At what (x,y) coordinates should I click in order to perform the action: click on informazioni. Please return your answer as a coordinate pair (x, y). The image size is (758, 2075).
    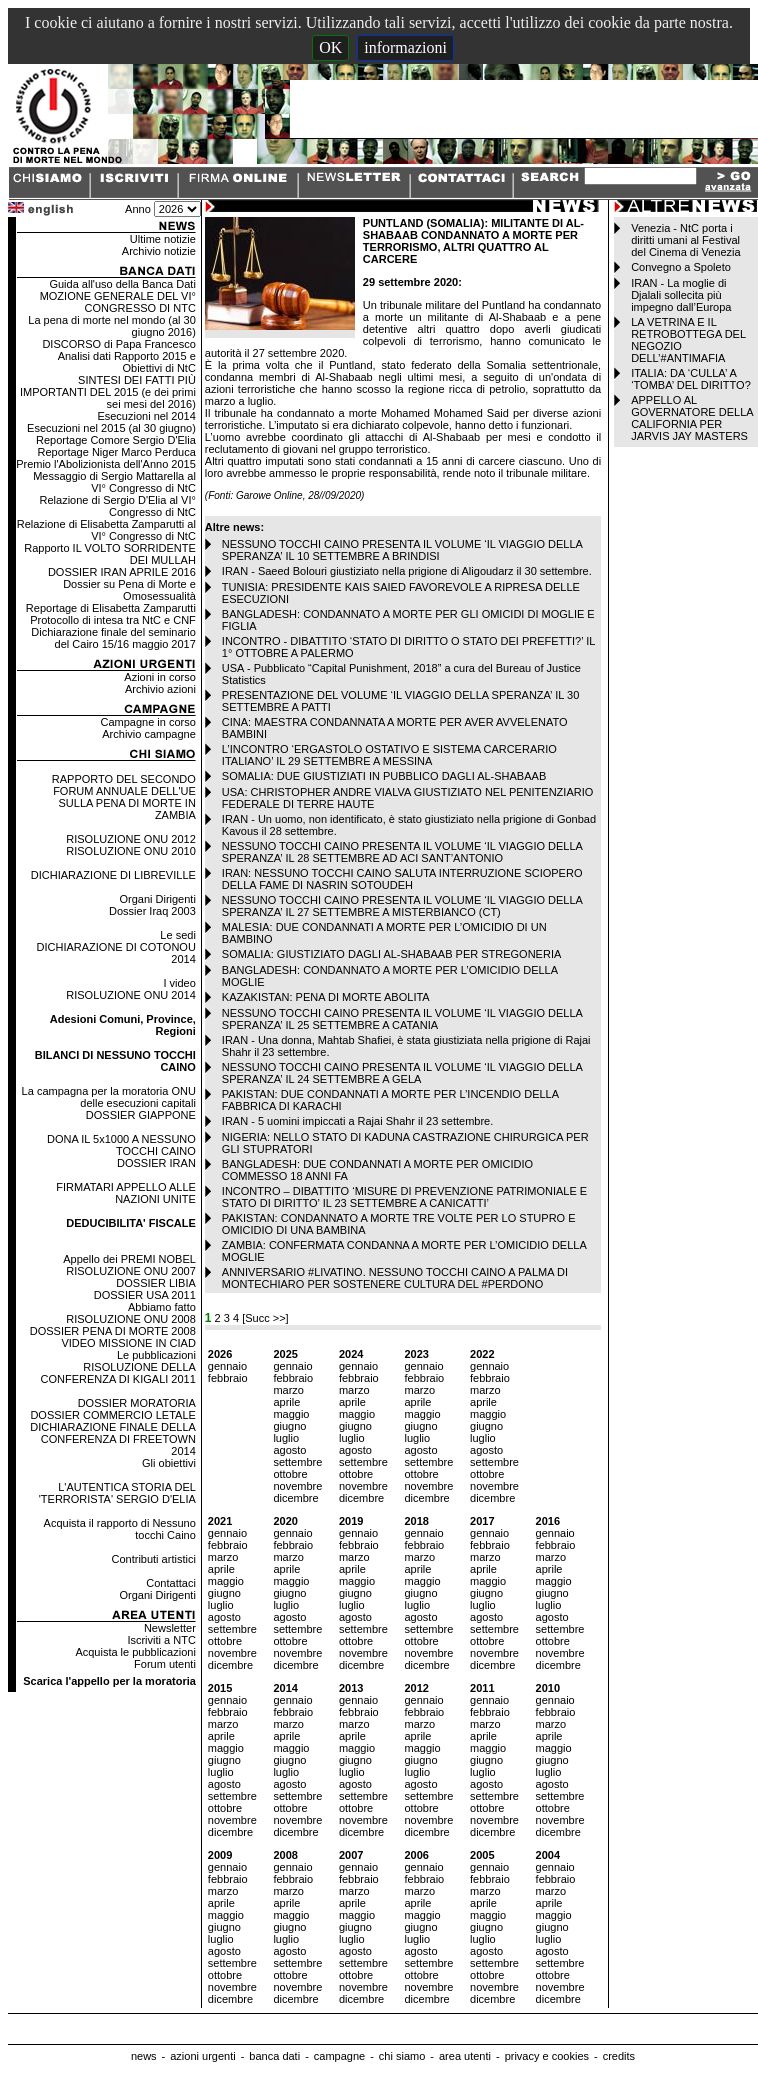
    Looking at the image, I should click on (405, 47).